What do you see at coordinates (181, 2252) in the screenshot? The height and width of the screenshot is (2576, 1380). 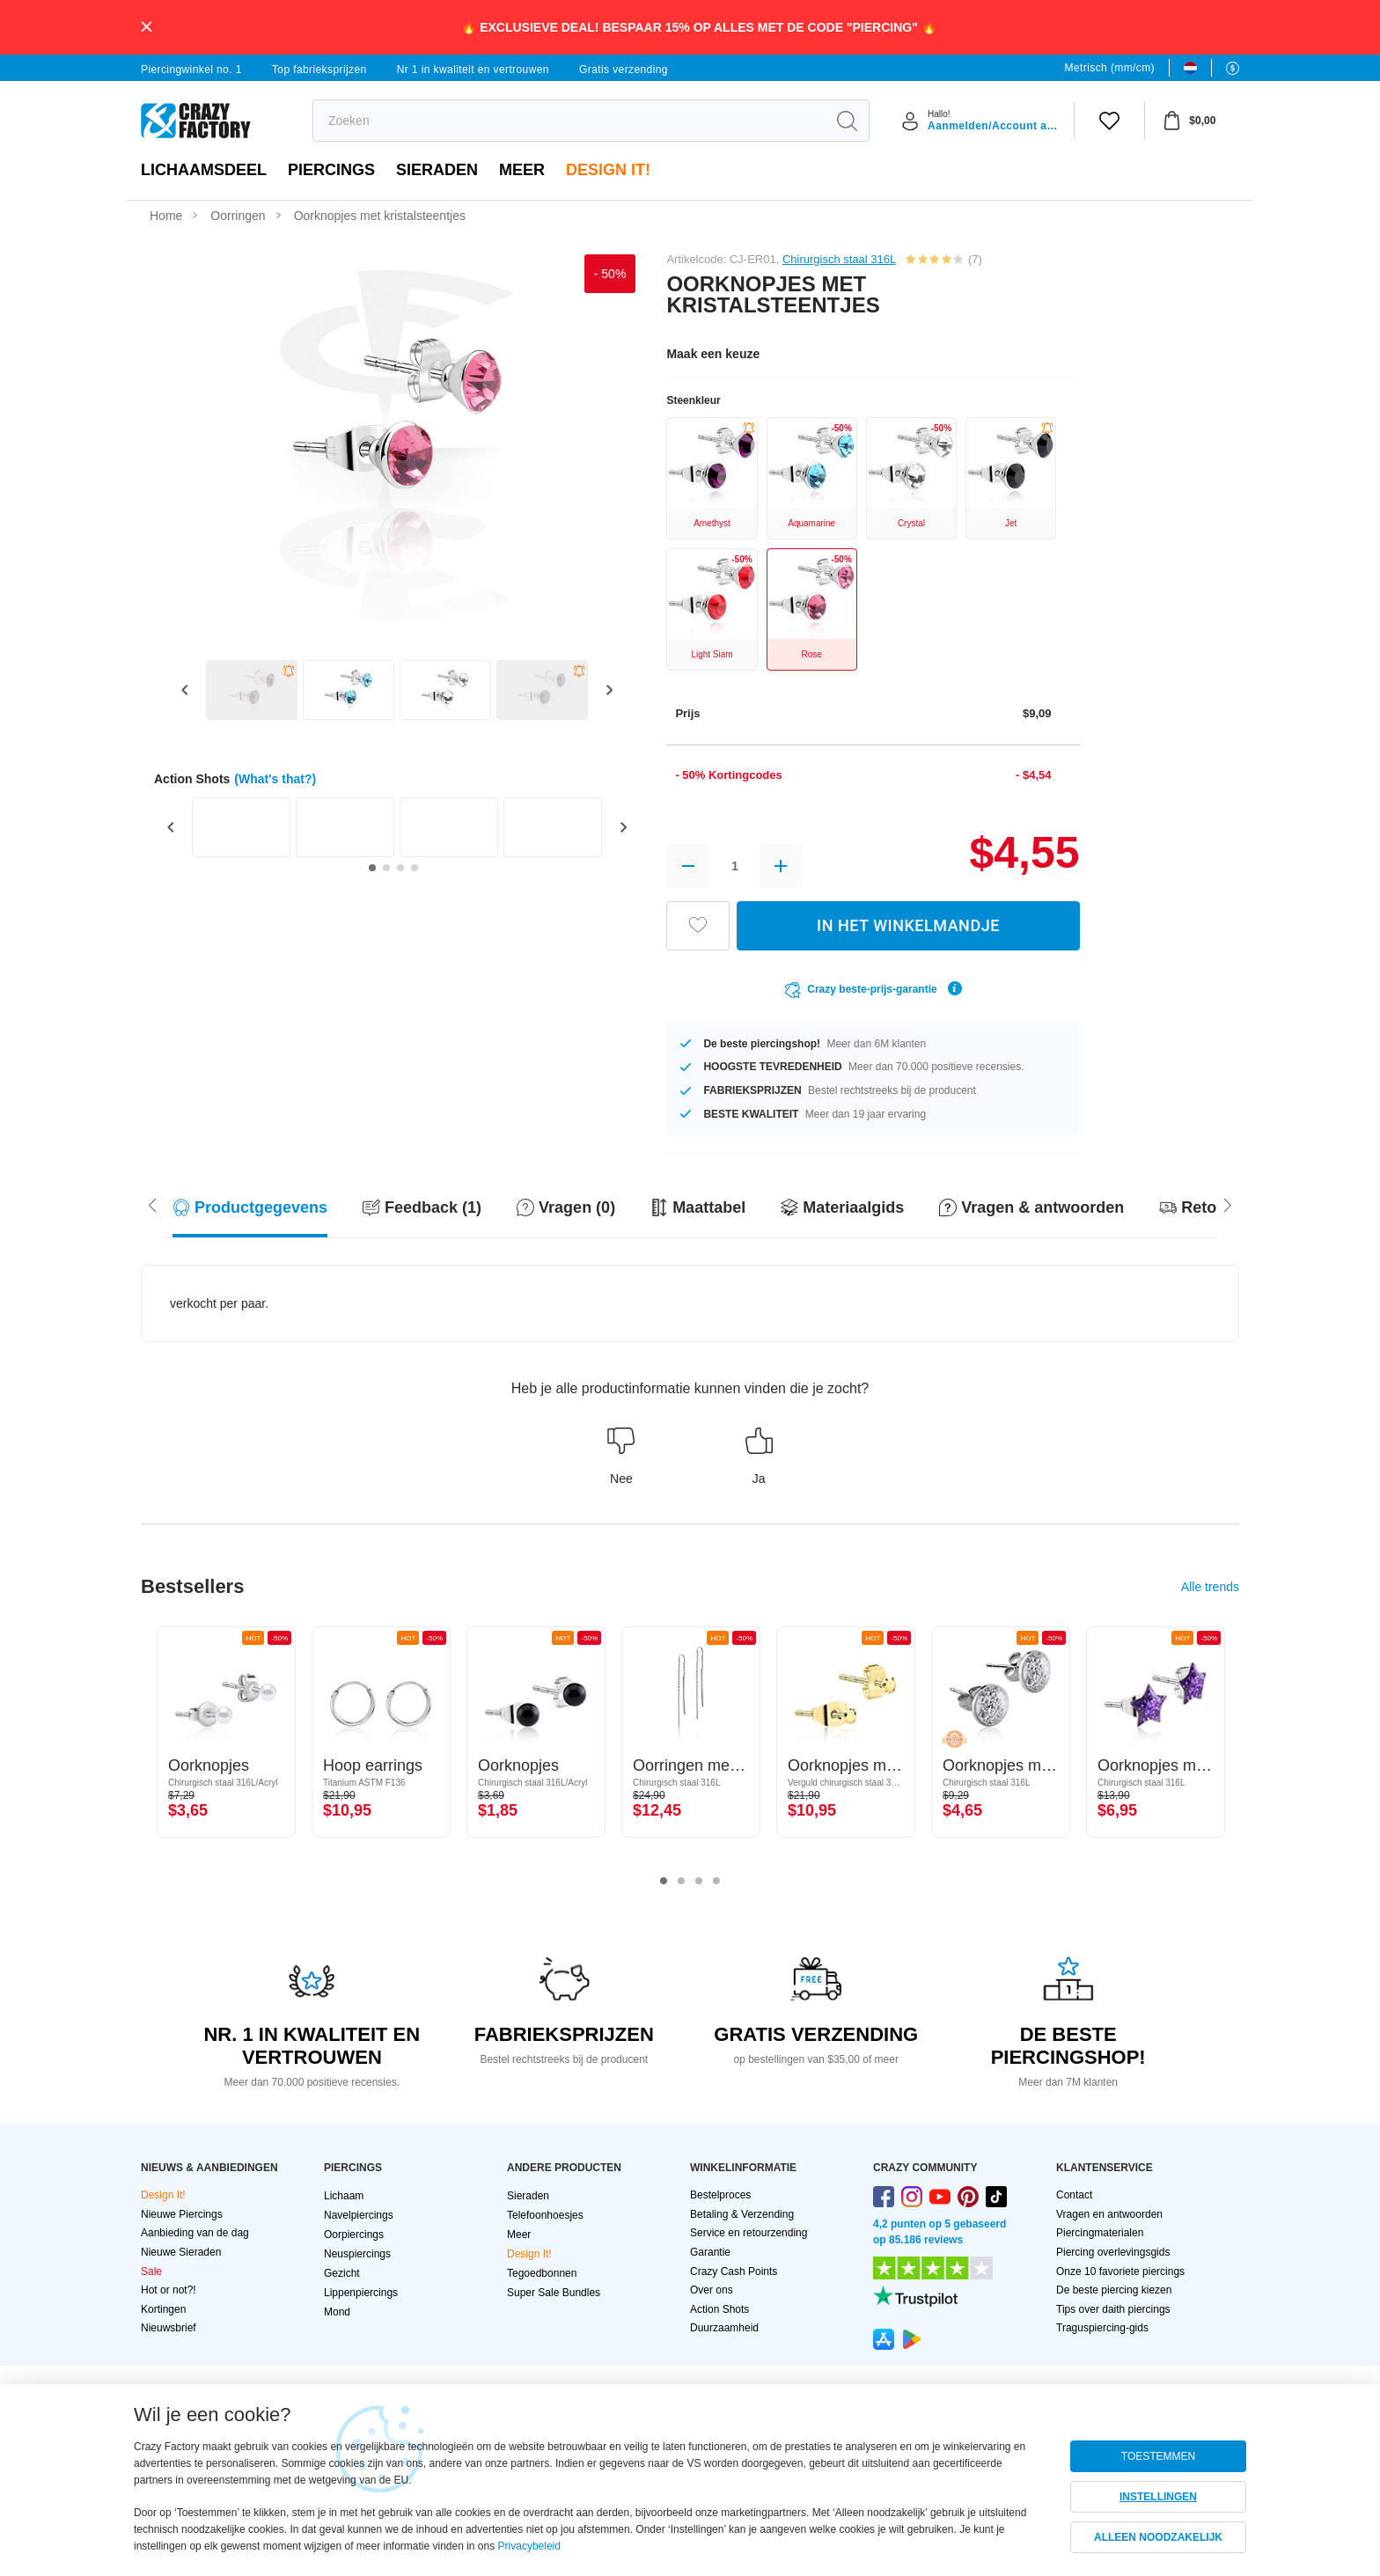 I see `Nieuwe Sieraden` at bounding box center [181, 2252].